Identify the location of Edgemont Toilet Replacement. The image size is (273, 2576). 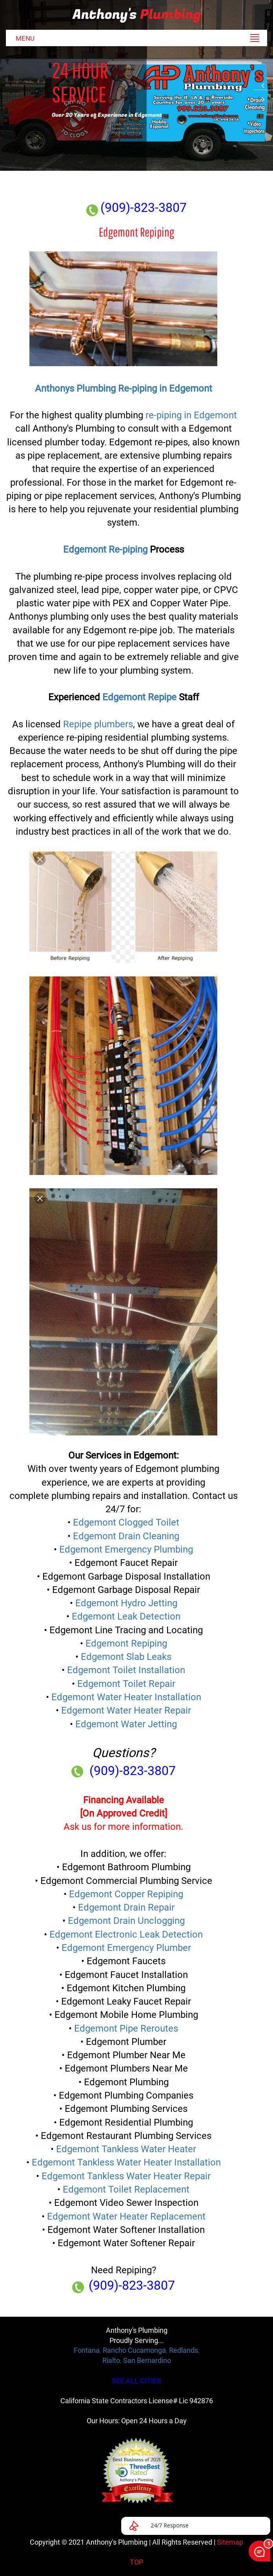
(126, 2189).